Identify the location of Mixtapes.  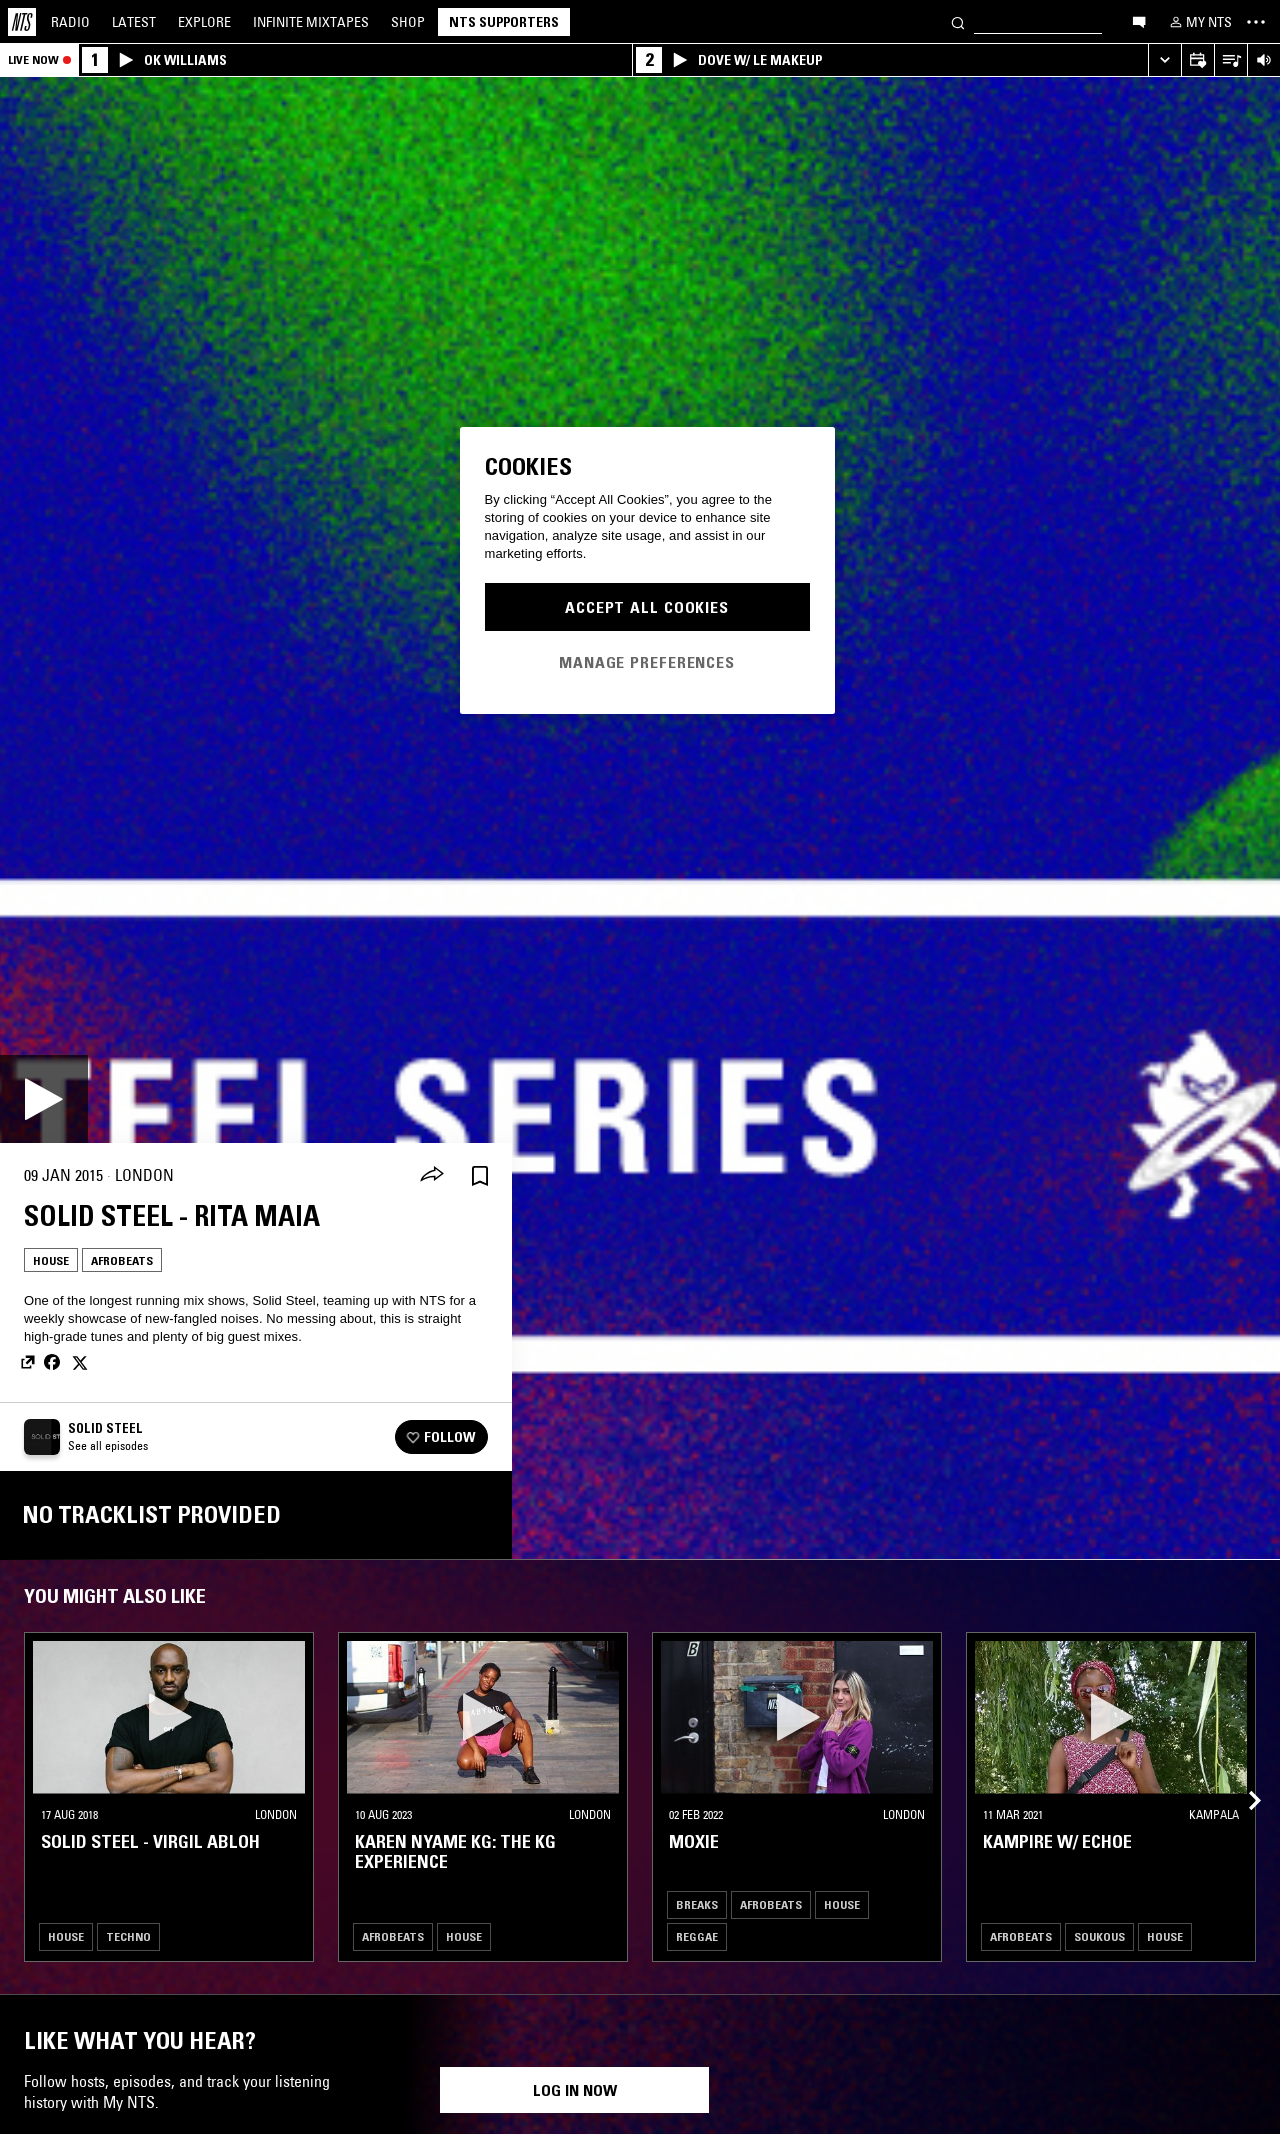
(311, 22).